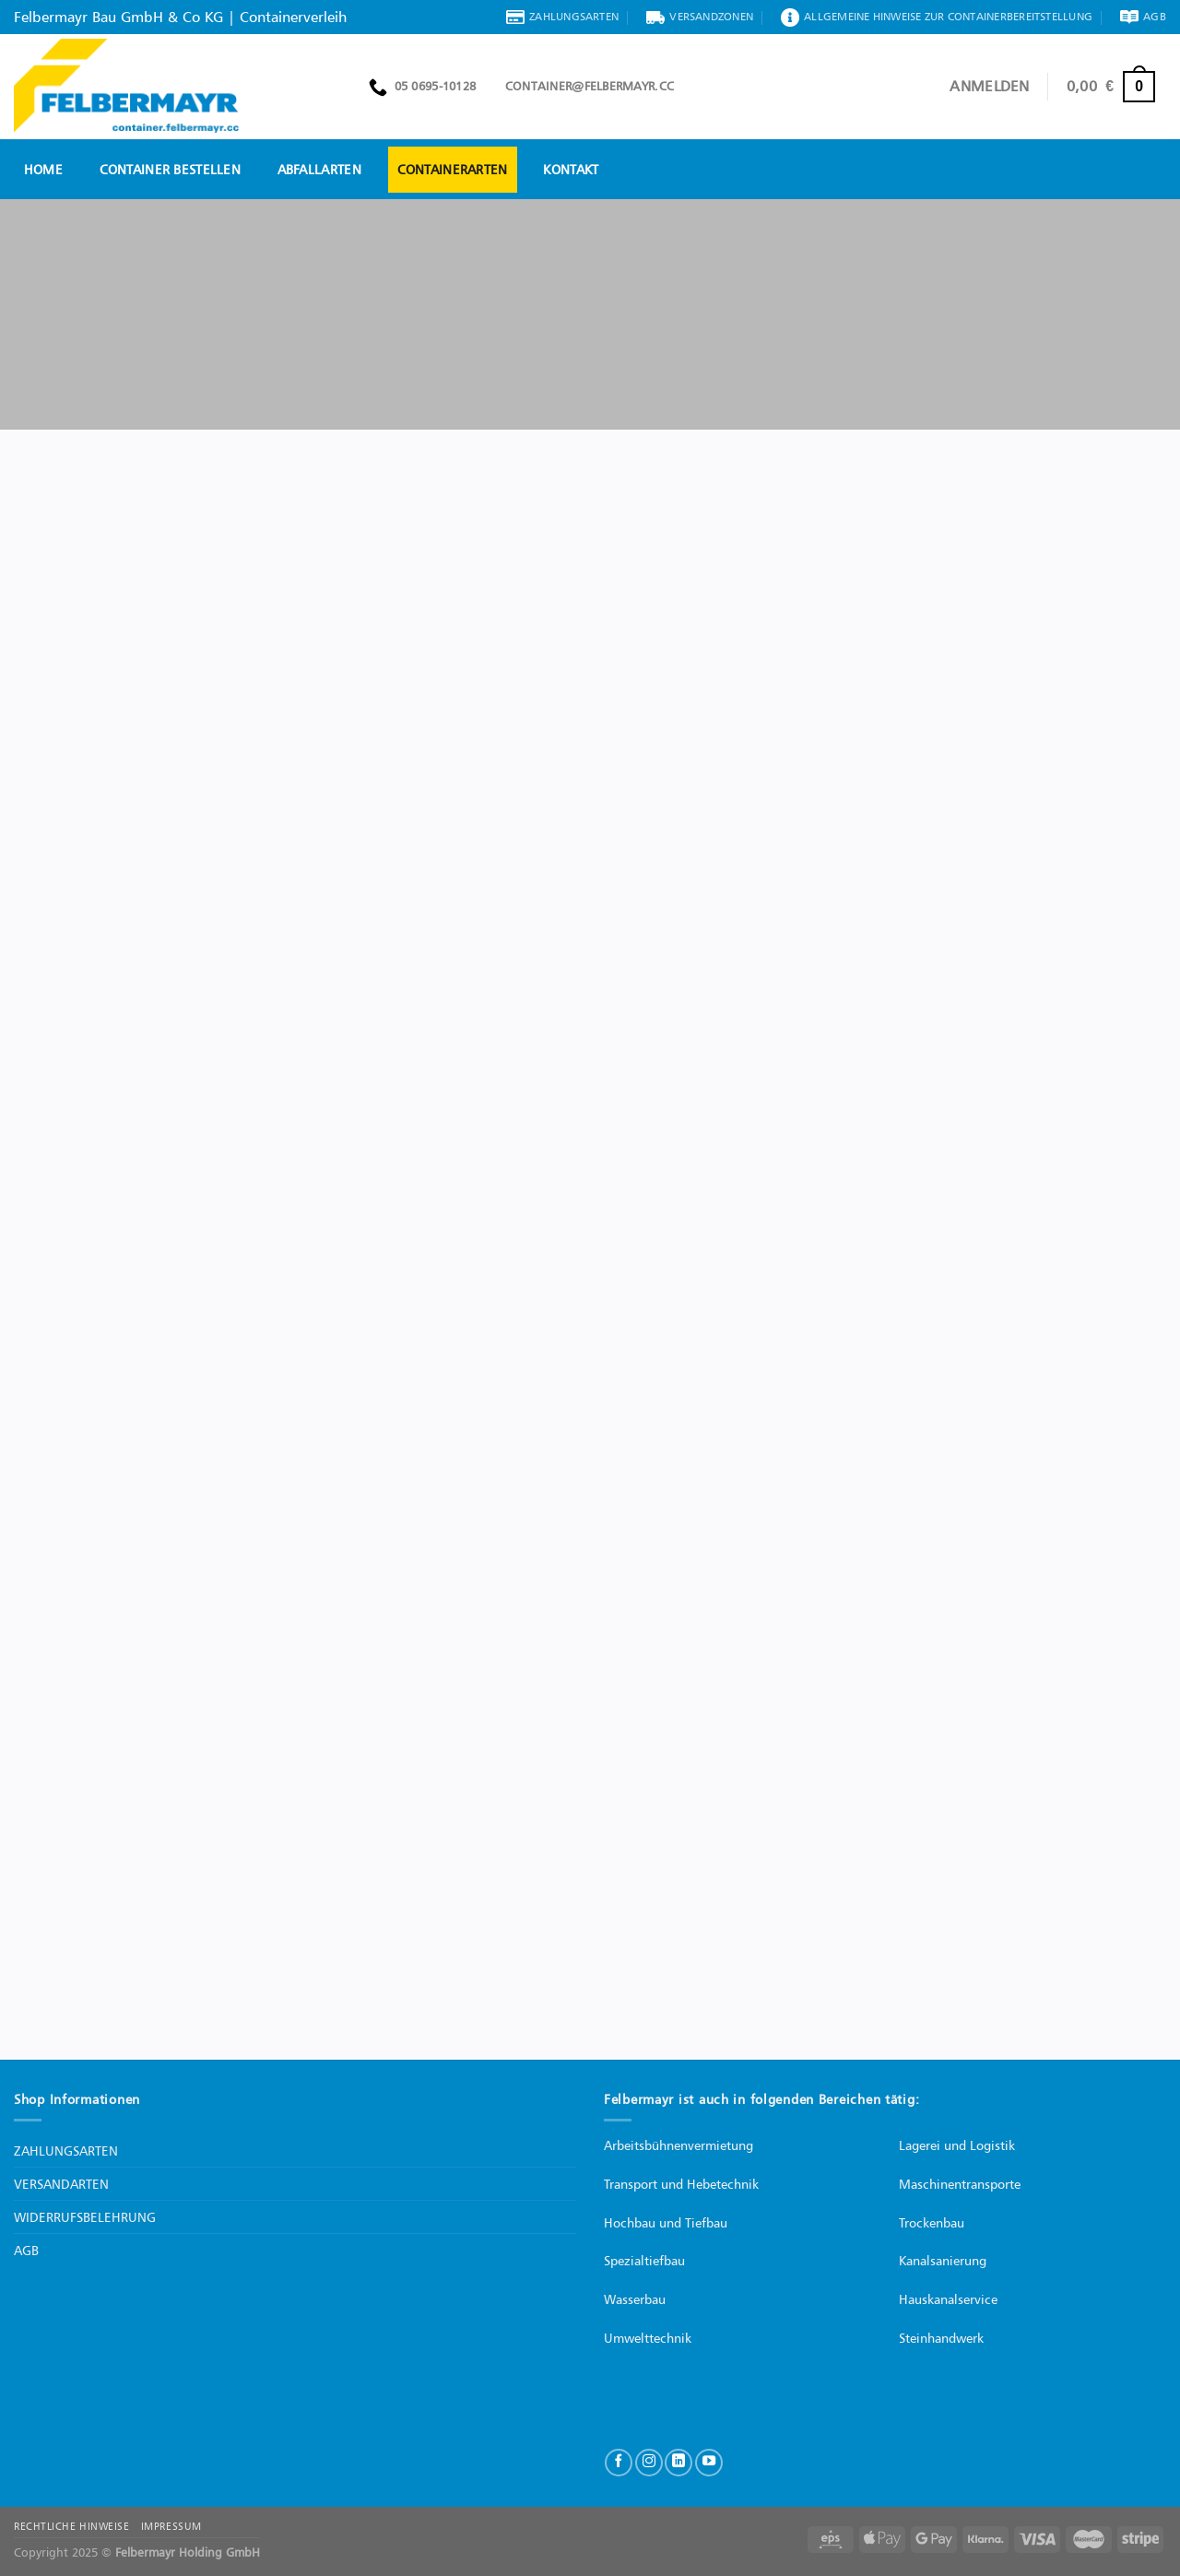  I want to click on [Auf Linkedin folgen], so click(678, 2462).